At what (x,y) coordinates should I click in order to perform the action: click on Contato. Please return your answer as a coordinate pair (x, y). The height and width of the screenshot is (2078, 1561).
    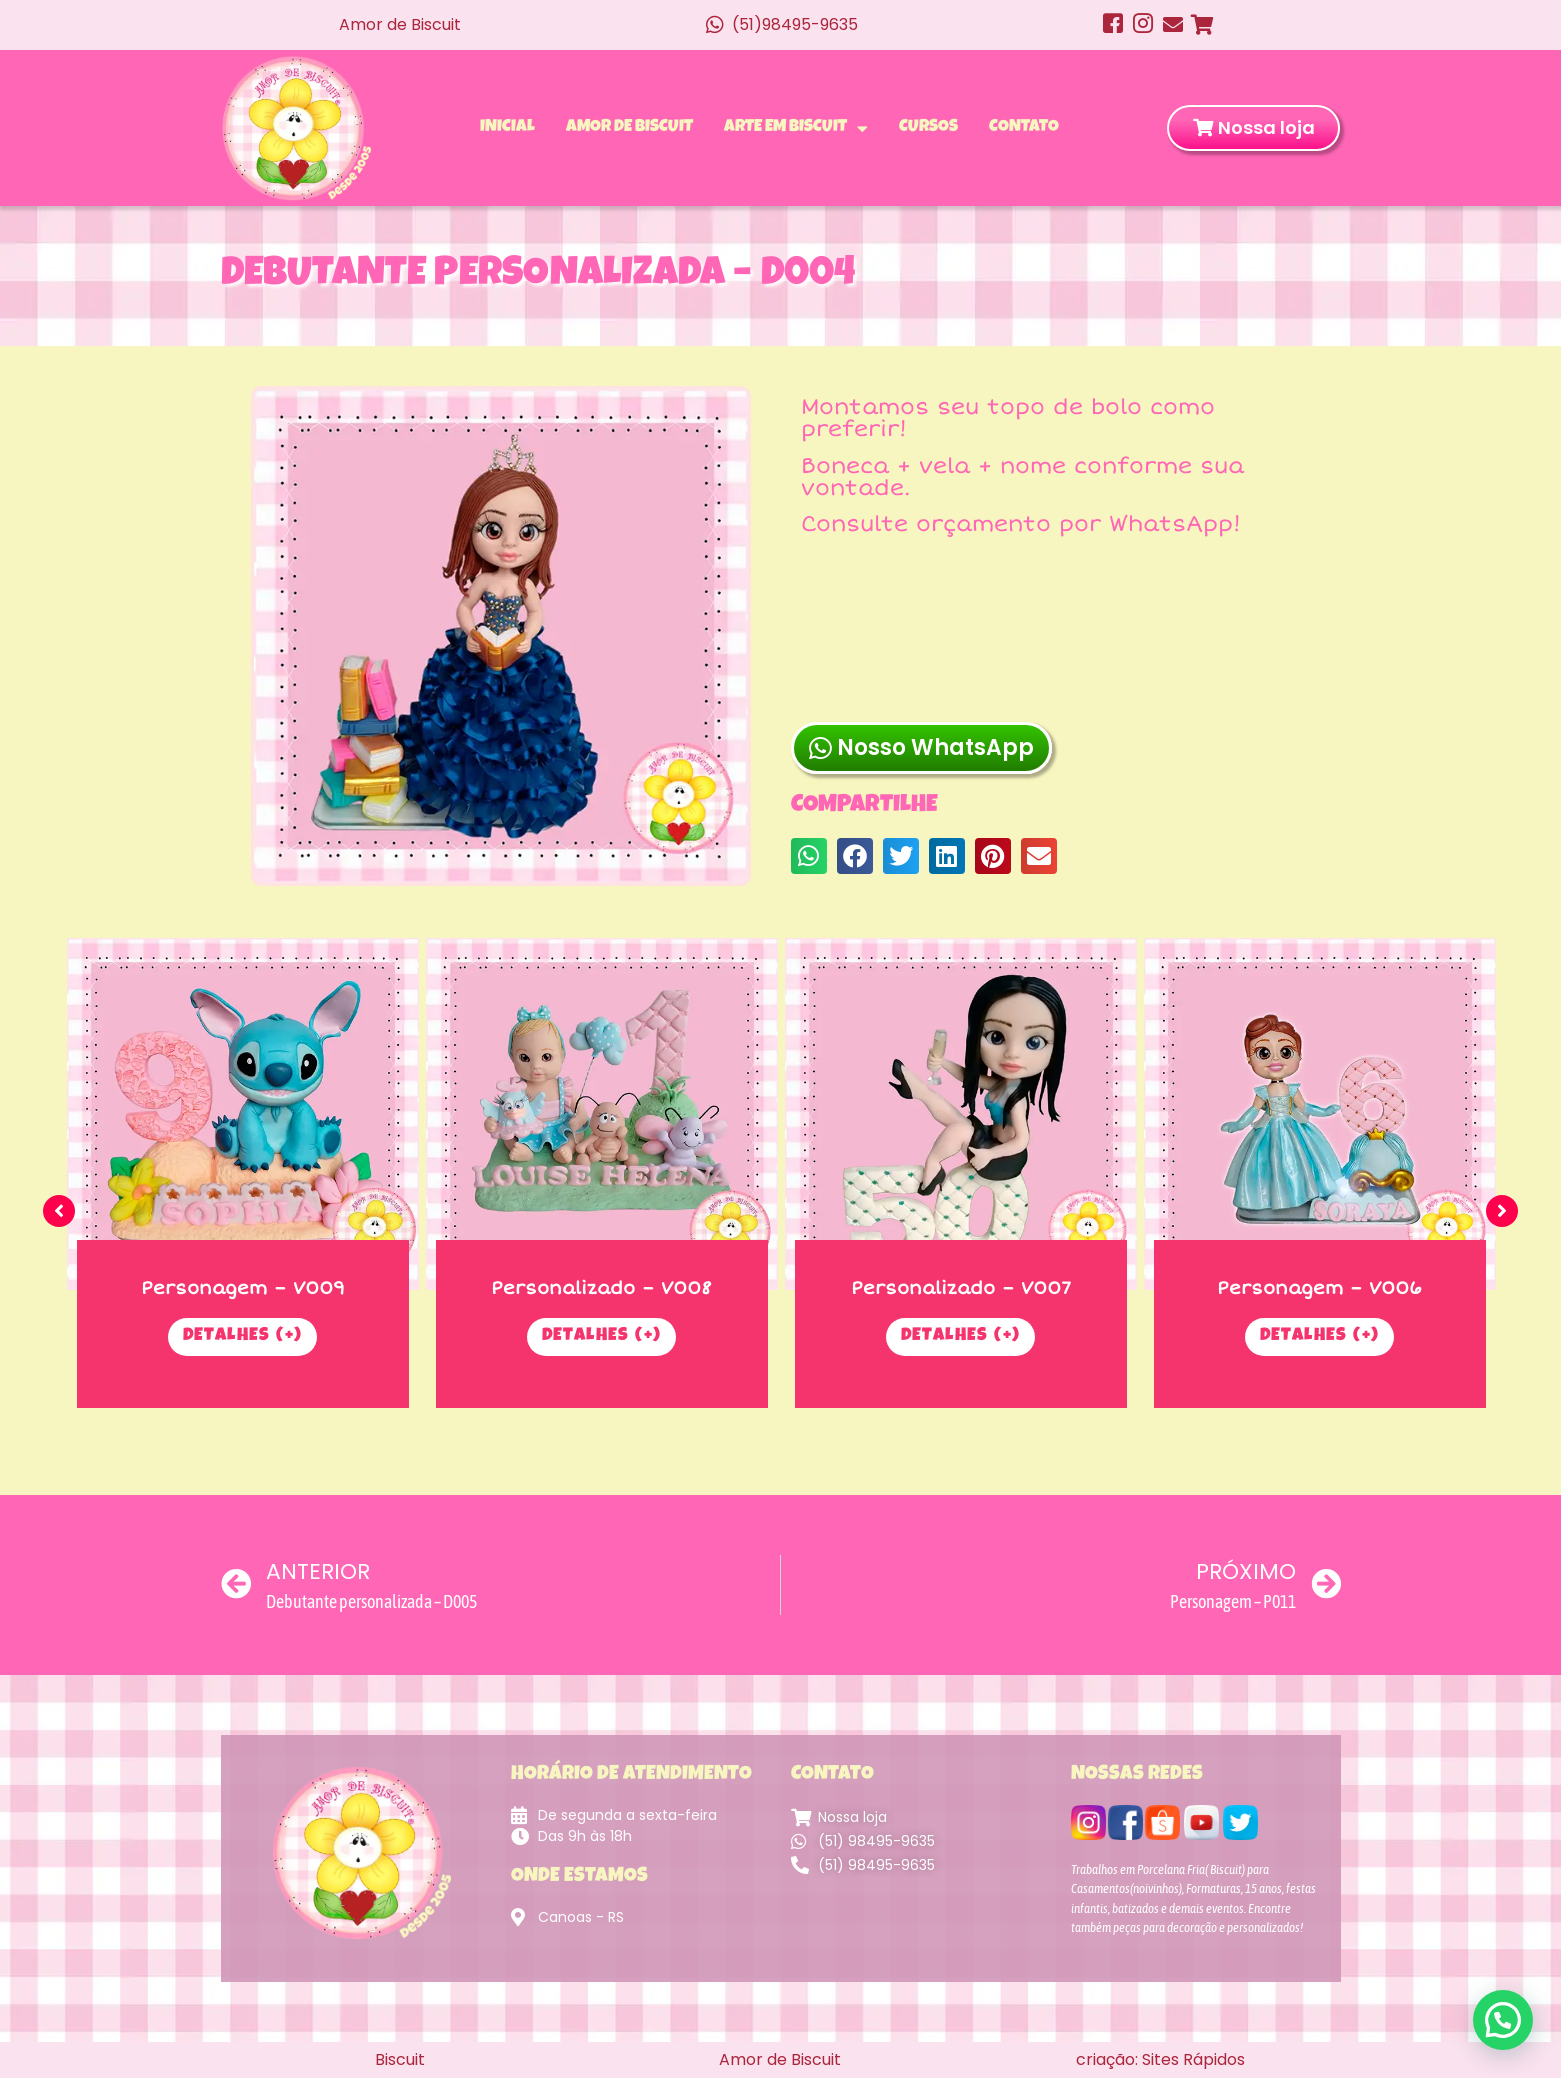
    Looking at the image, I should click on (1024, 127).